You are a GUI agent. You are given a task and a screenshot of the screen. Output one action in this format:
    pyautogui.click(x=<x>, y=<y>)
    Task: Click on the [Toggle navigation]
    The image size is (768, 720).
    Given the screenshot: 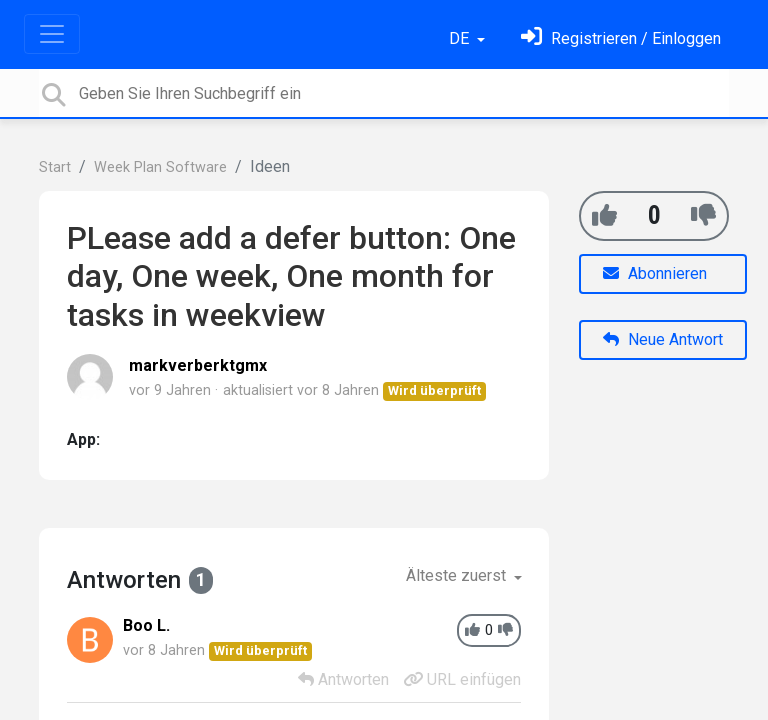 What is the action you would take?
    pyautogui.click(x=52, y=34)
    